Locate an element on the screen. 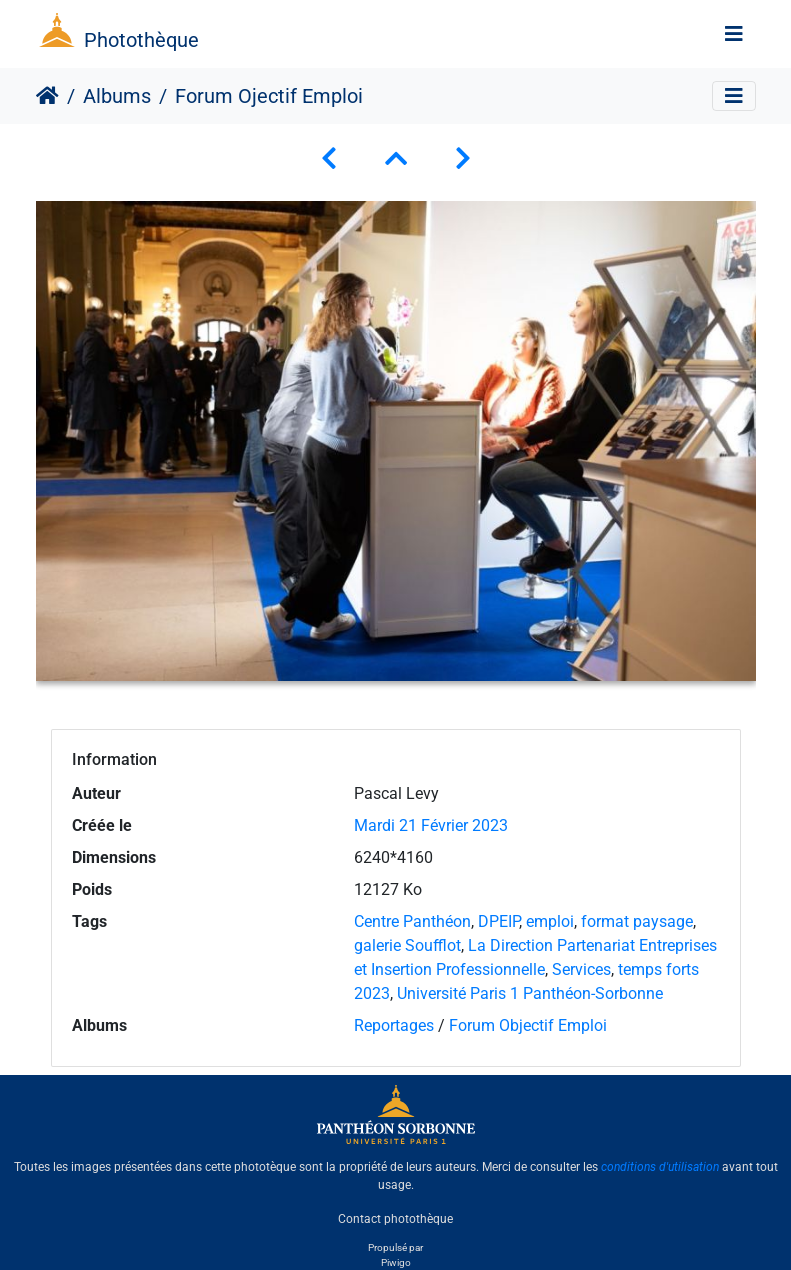 The height and width of the screenshot is (1270, 791). DPEIP is located at coordinates (498, 921).